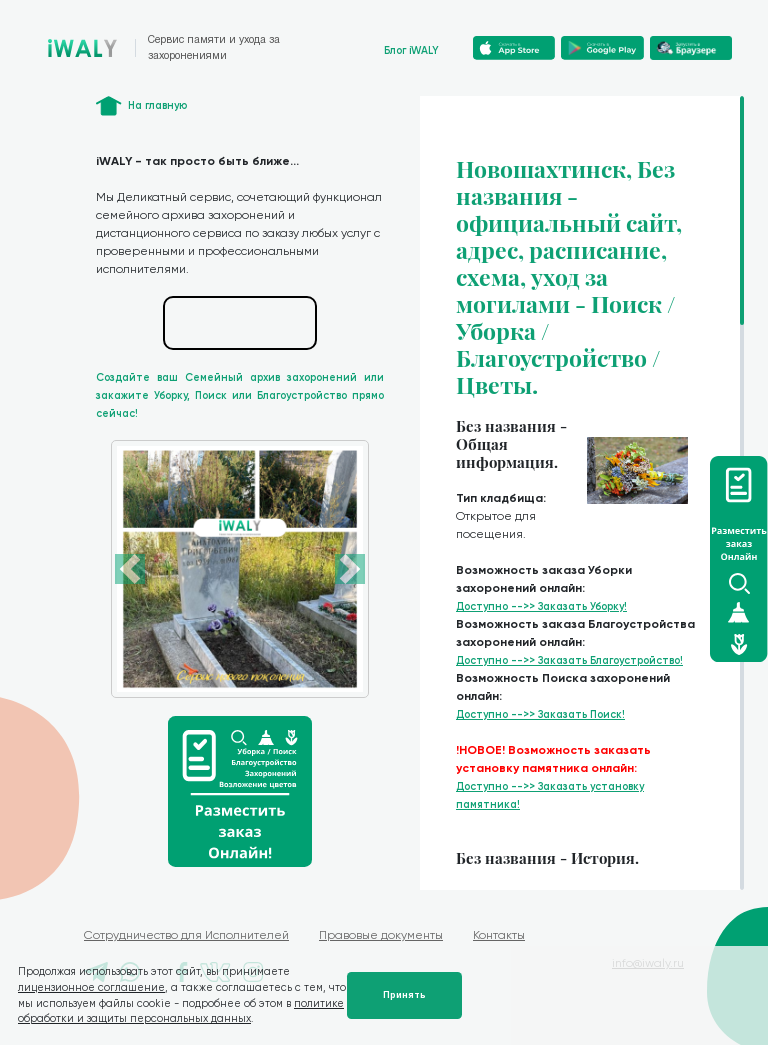 The width and height of the screenshot is (768, 1045). I want to click on Блог iWALY, so click(411, 50).